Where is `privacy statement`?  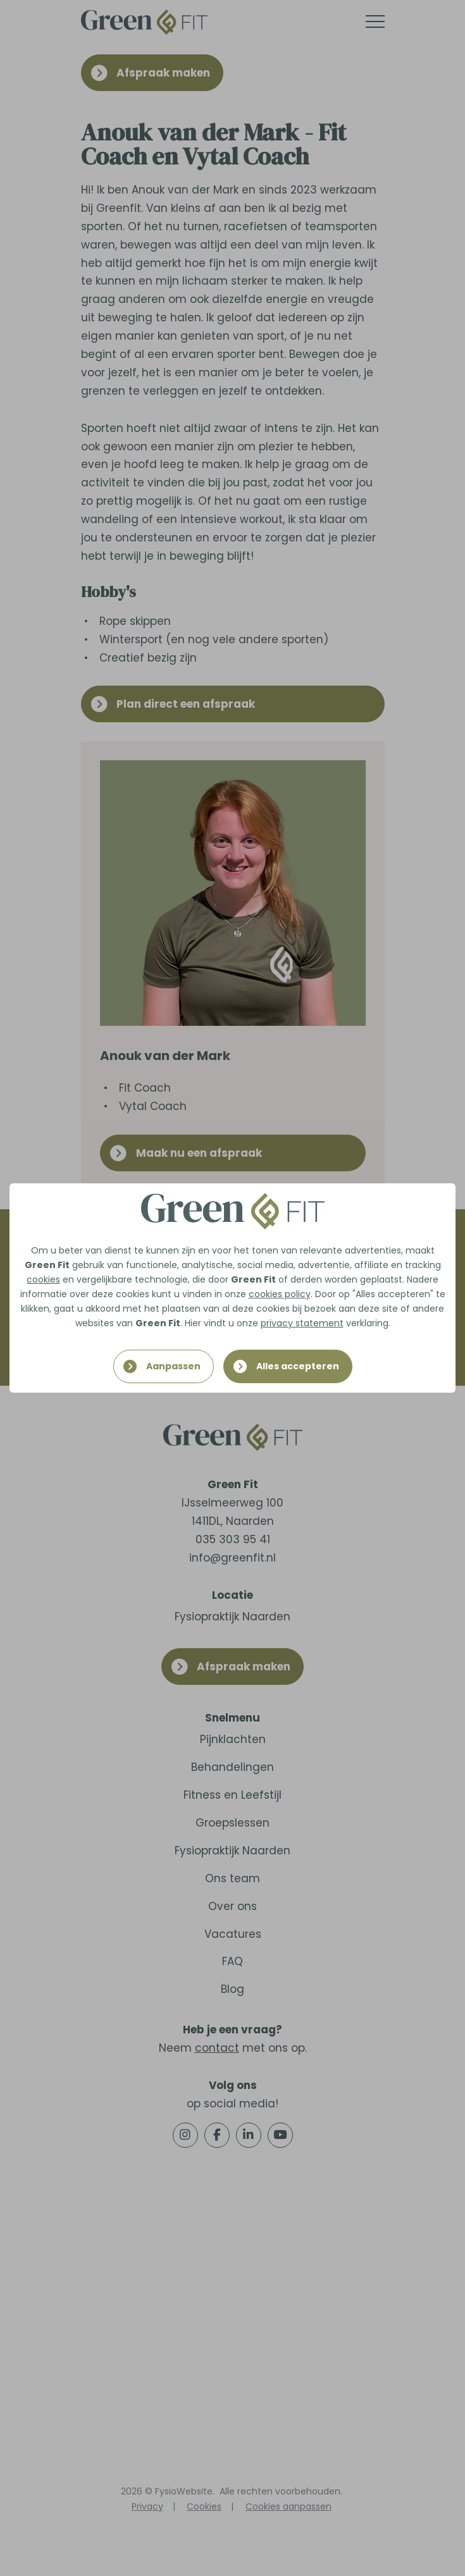
privacy statement is located at coordinates (302, 1323).